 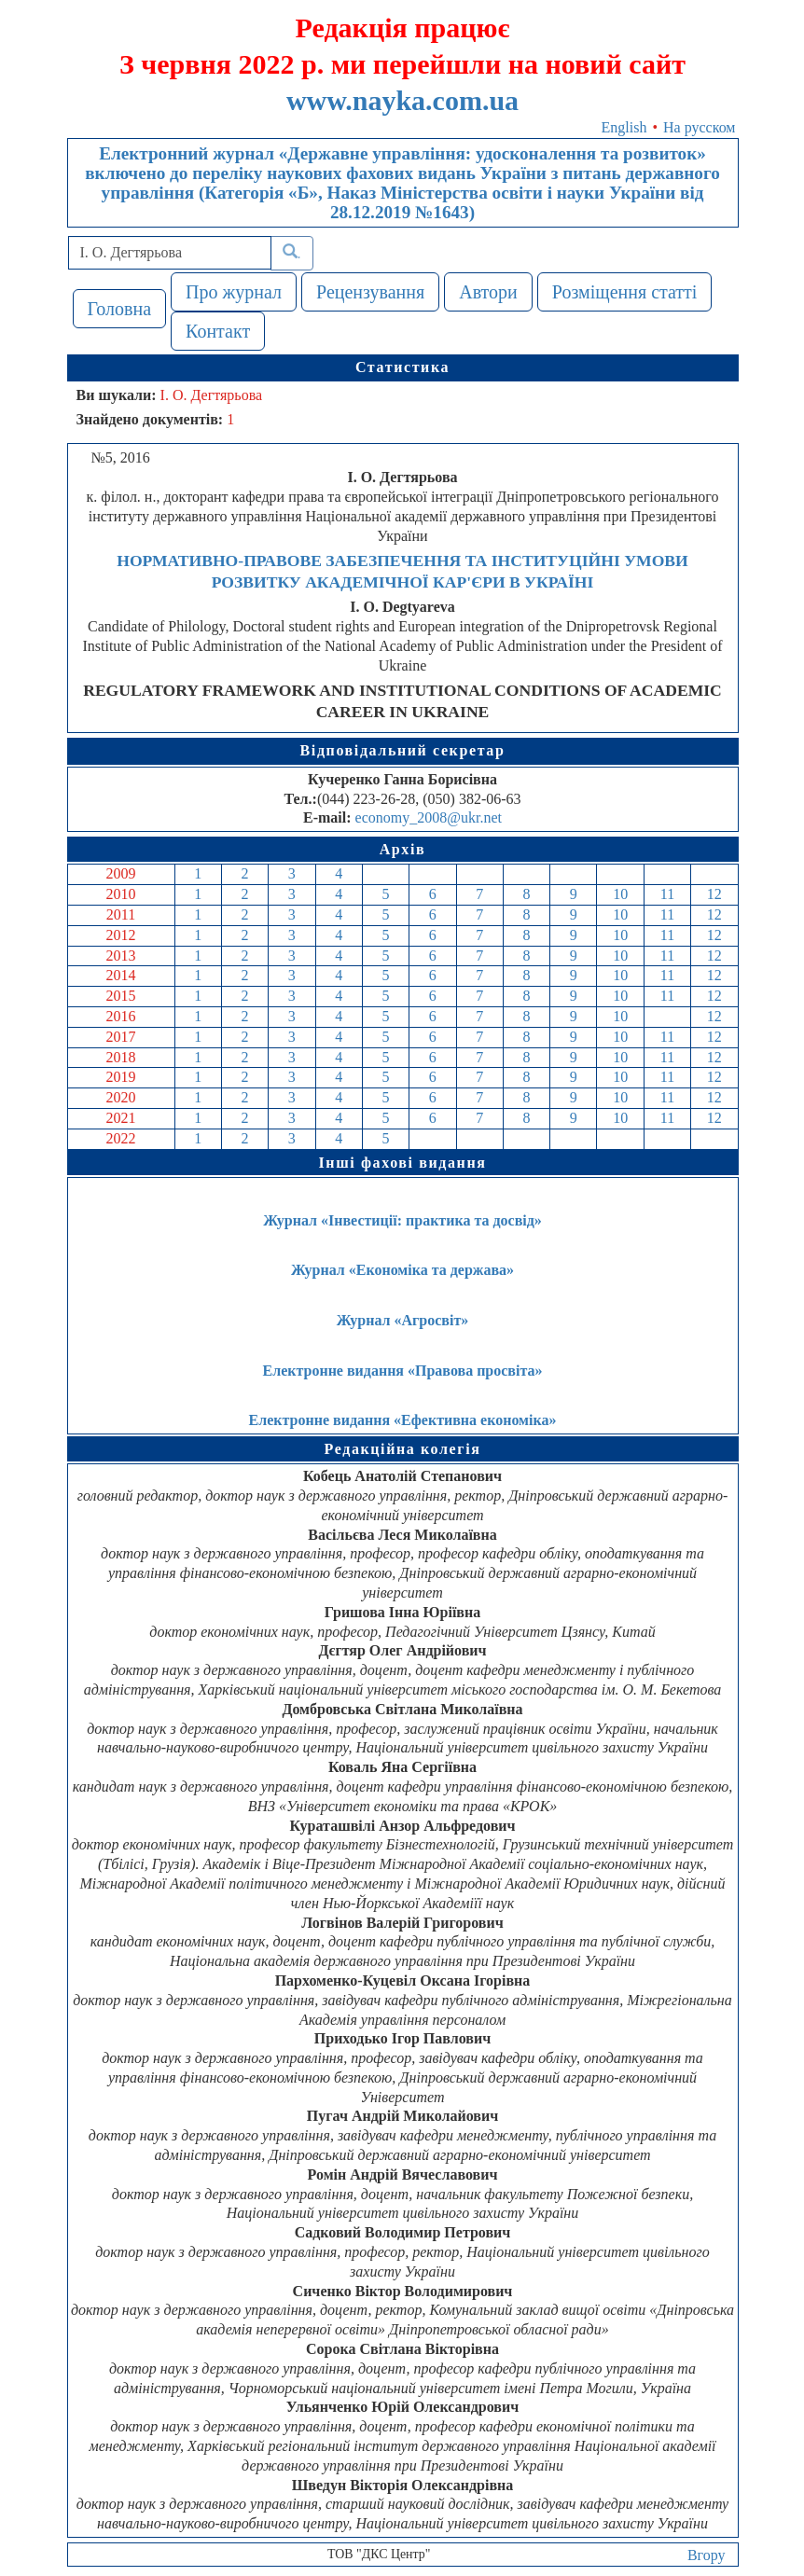 What do you see at coordinates (403, 1320) in the screenshot?
I see `Журнал «Агросвіт»` at bounding box center [403, 1320].